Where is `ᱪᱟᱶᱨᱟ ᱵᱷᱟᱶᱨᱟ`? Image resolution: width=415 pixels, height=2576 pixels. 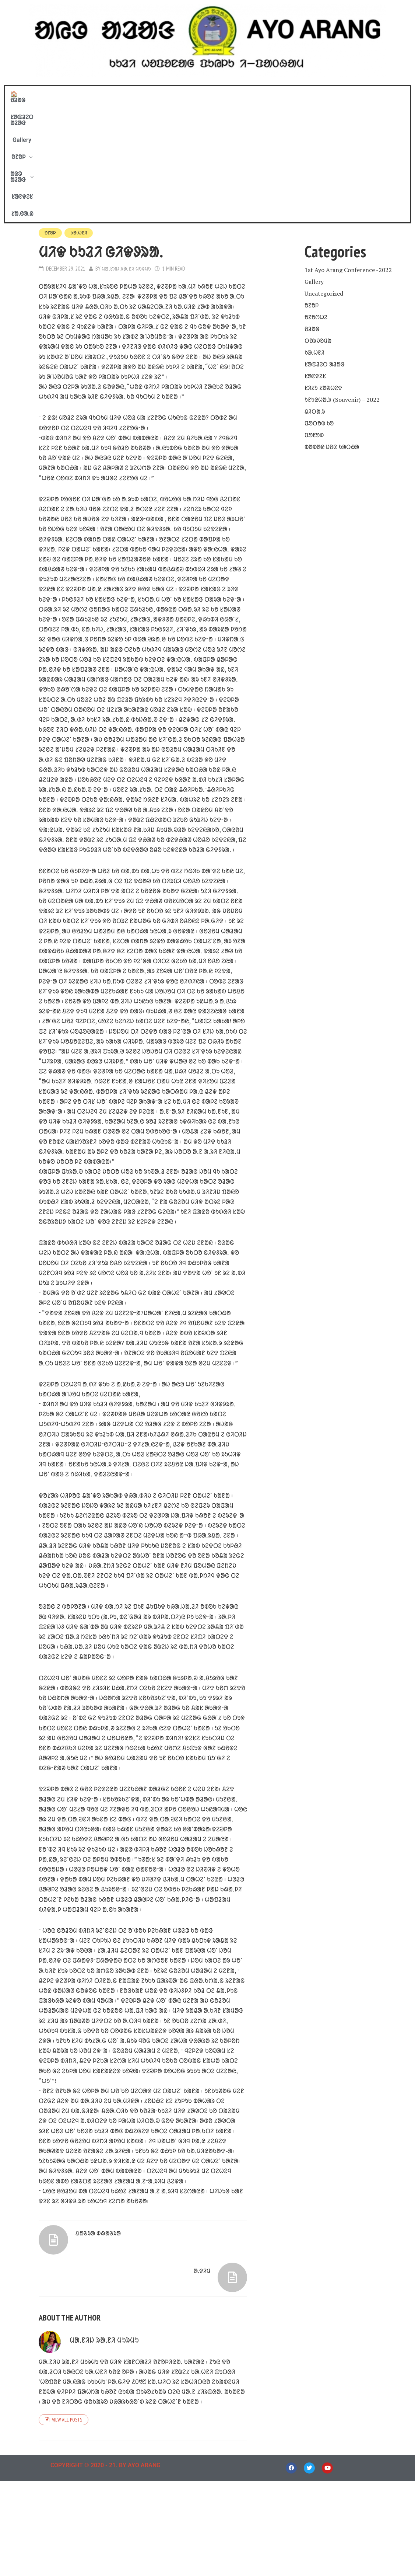
ᱪᱟᱶᱨᱟ ᱵᱷᱟᱶᱨᱟ is located at coordinates (100, 2352).